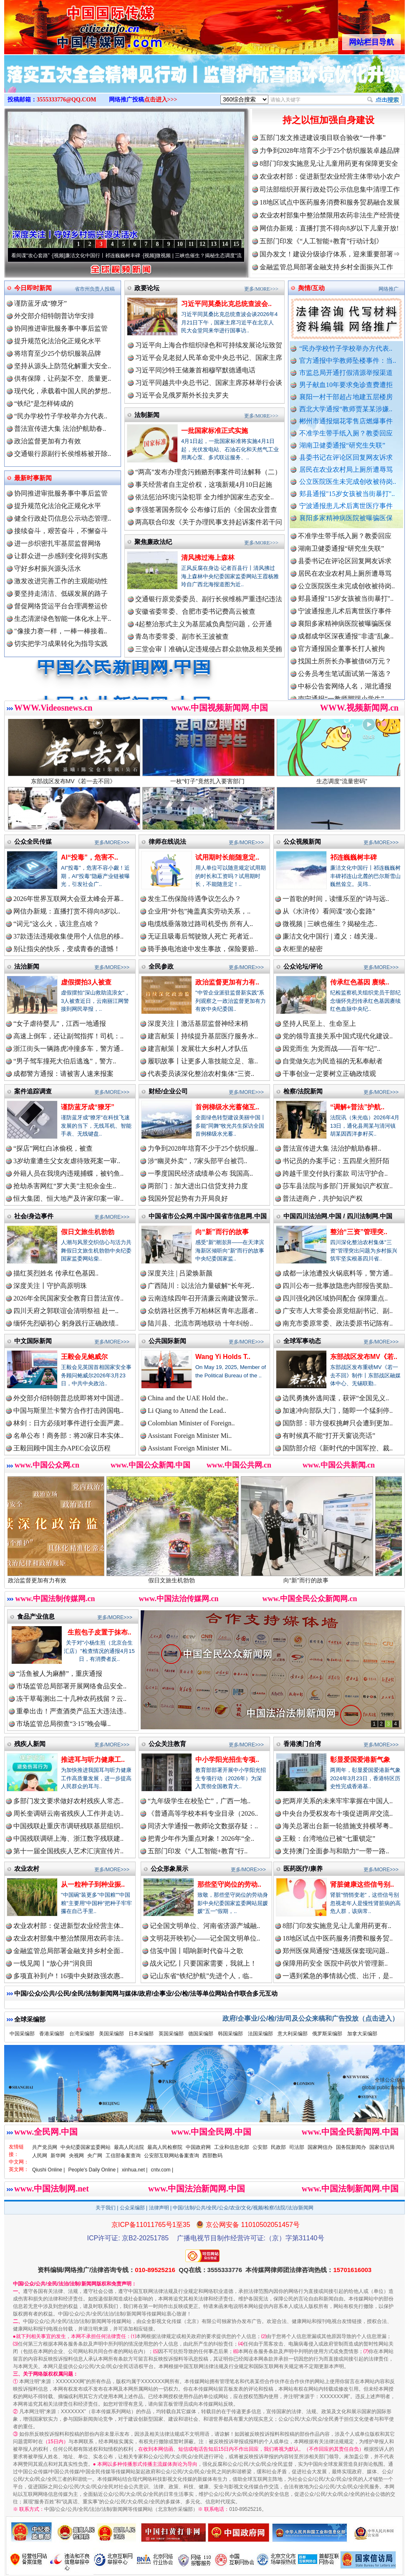  Describe the element at coordinates (320, 2147) in the screenshot. I see `国家网信办` at that location.